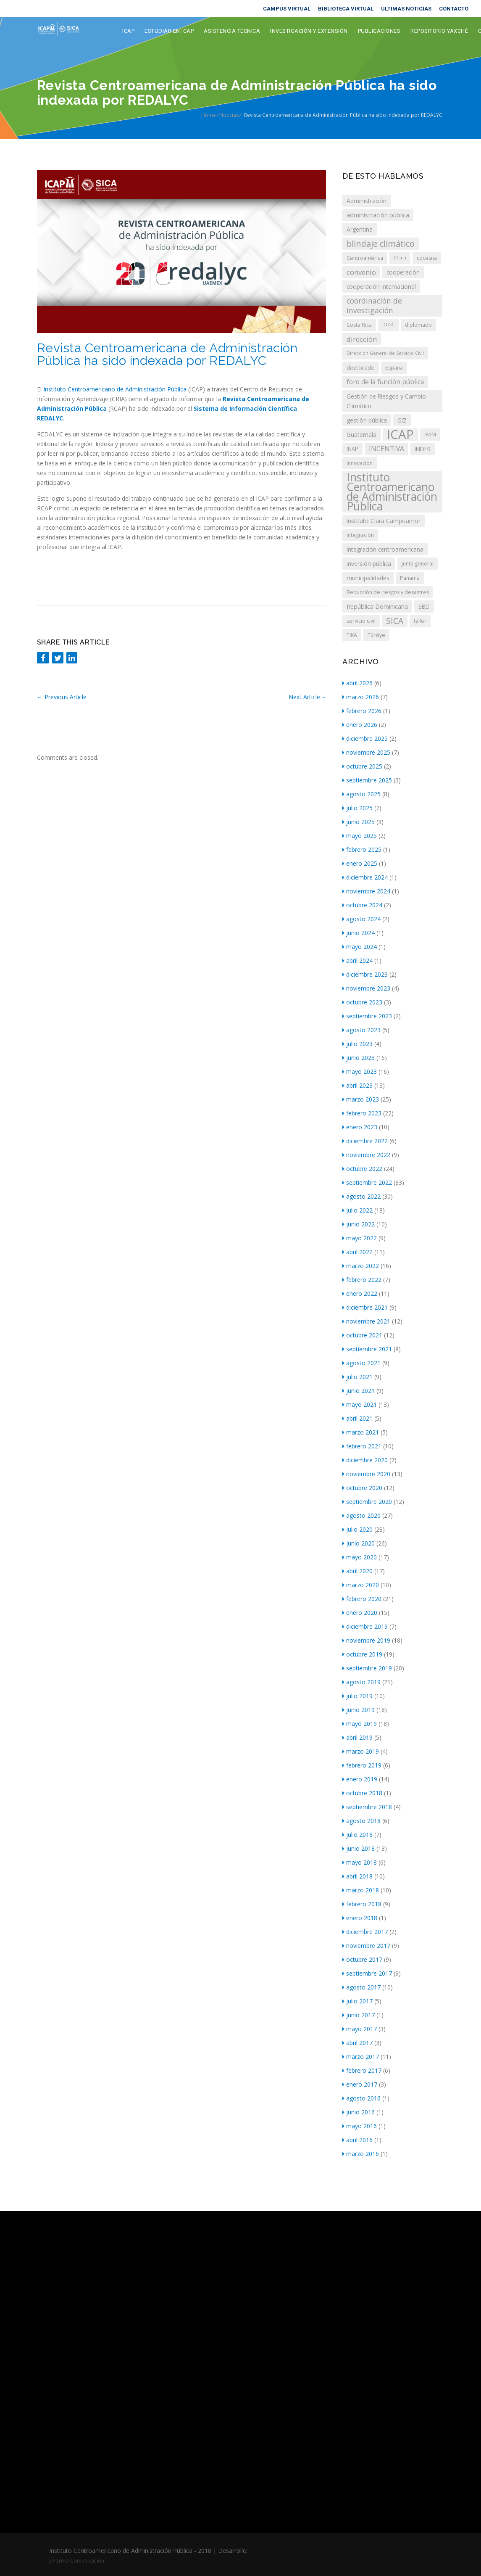 Image resolution: width=481 pixels, height=2576 pixels. I want to click on julio 2017, so click(357, 2001).